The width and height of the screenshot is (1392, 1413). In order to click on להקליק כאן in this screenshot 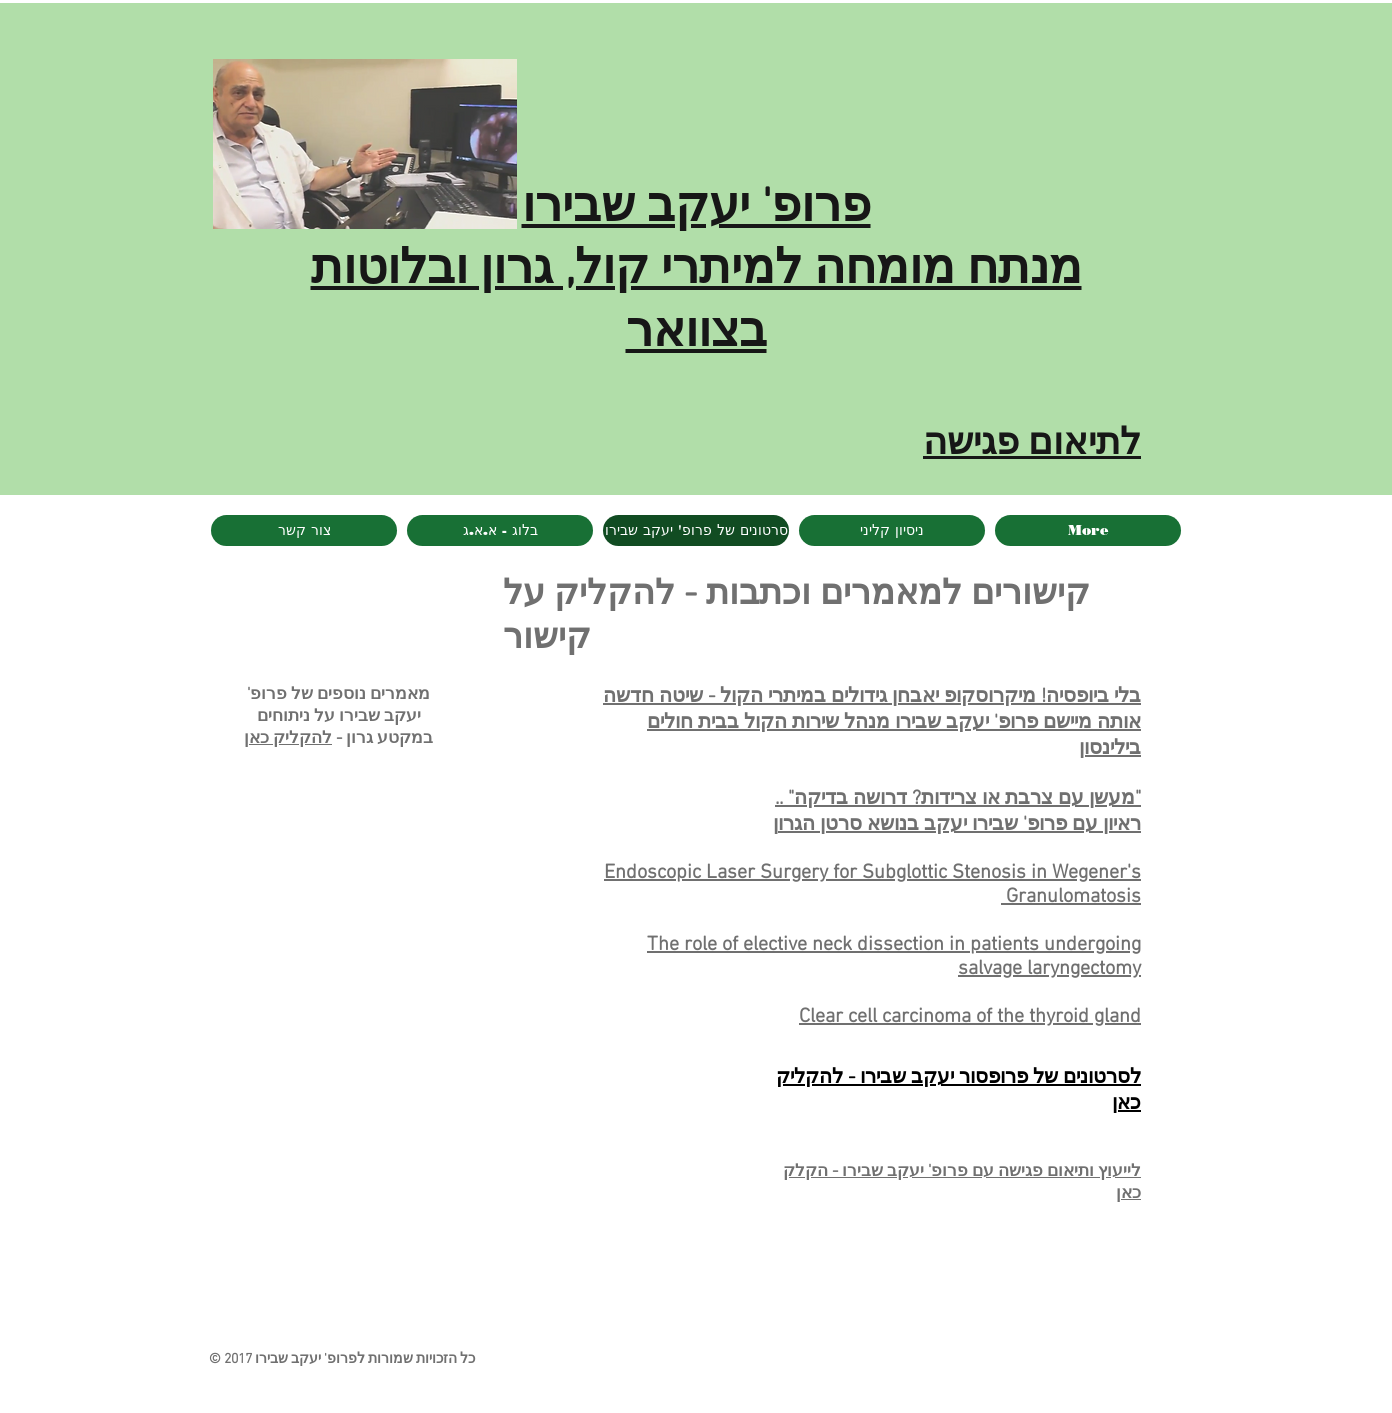, I will do `click(288, 739)`.